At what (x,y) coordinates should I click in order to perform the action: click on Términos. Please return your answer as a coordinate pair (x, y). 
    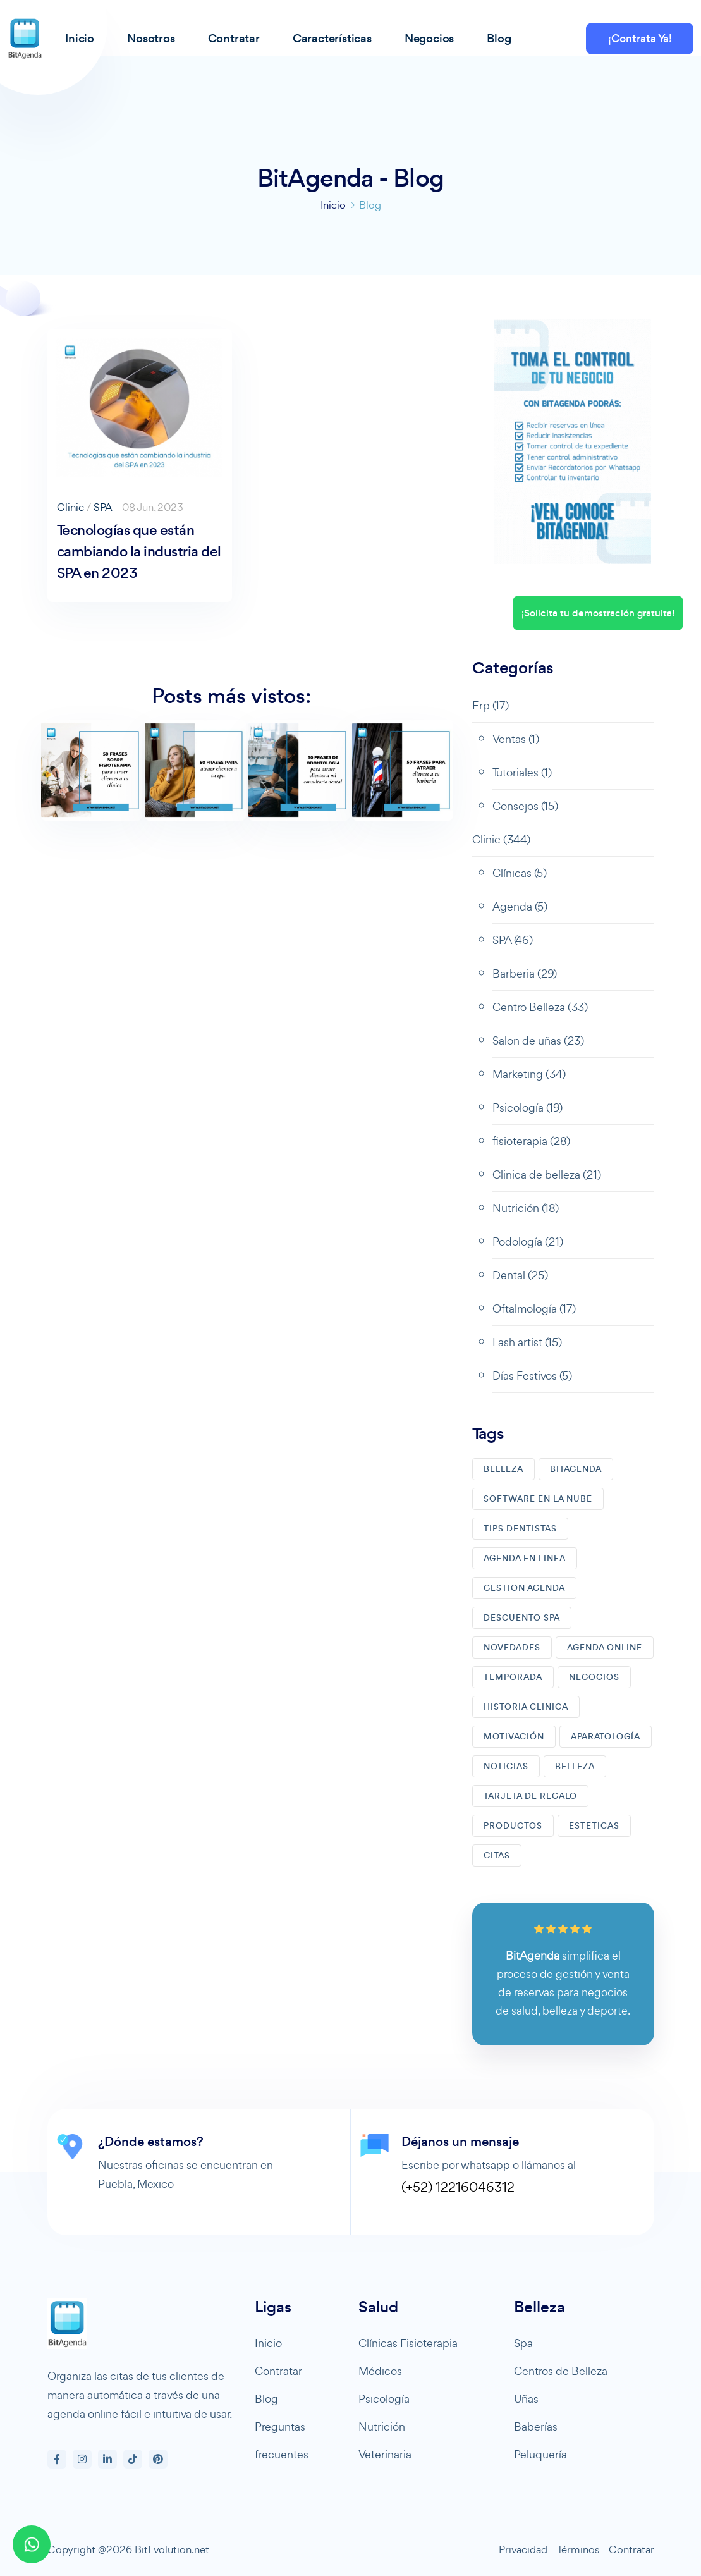
    Looking at the image, I should click on (578, 2549).